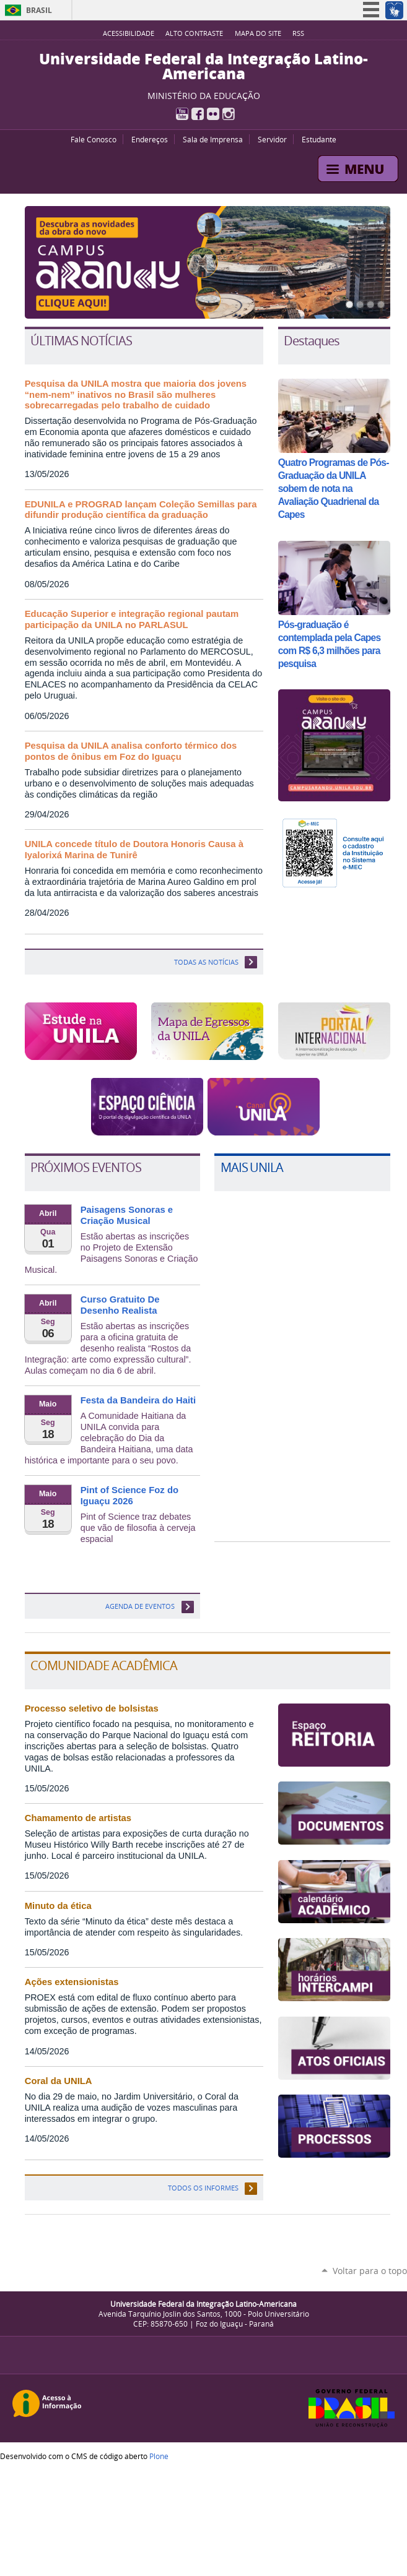 This screenshot has width=407, height=2576. Describe the element at coordinates (127, 1215) in the screenshot. I see `Paisagens Sonoras e Criação Musical` at that location.